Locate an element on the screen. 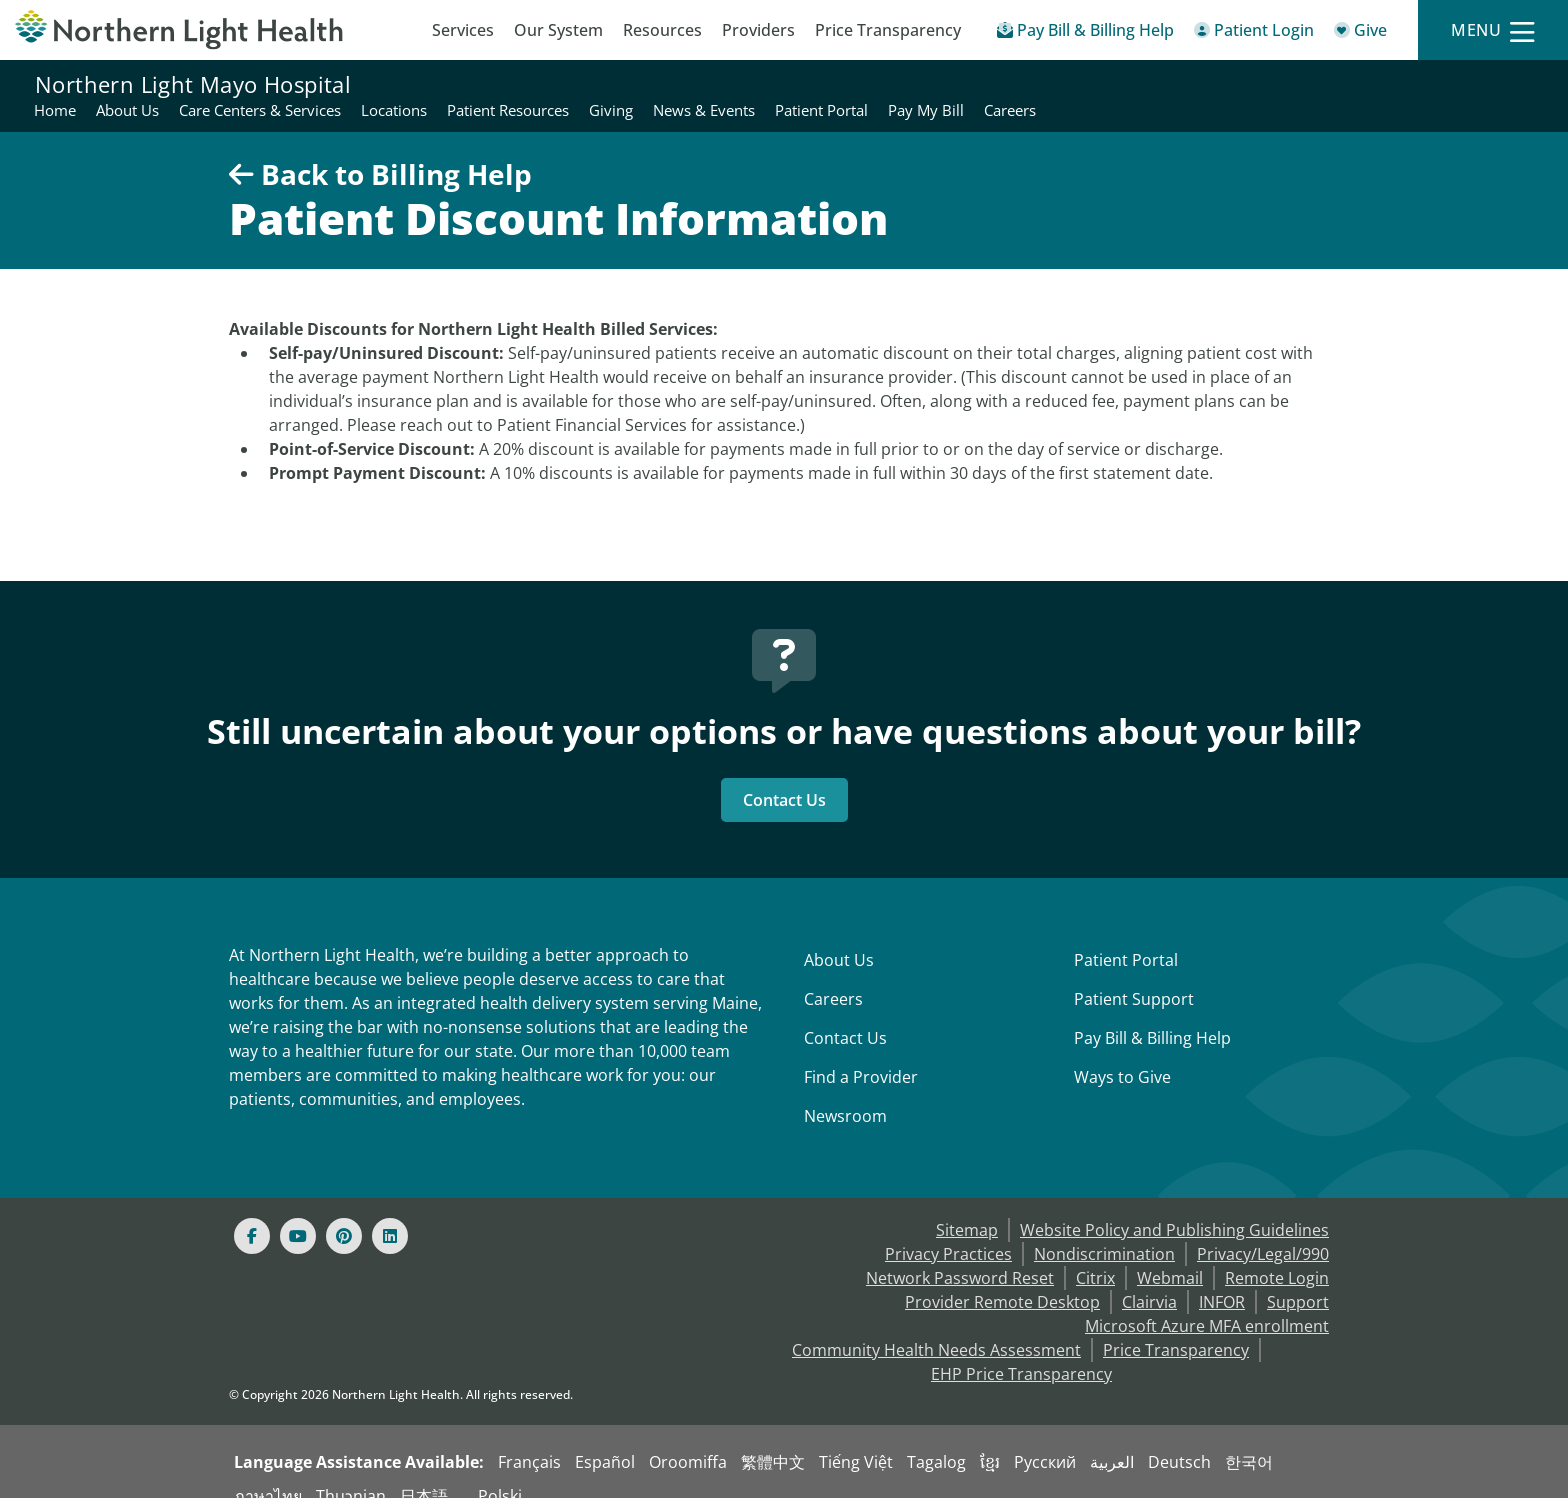 The width and height of the screenshot is (1568, 1498). Support is located at coordinates (1298, 1278).